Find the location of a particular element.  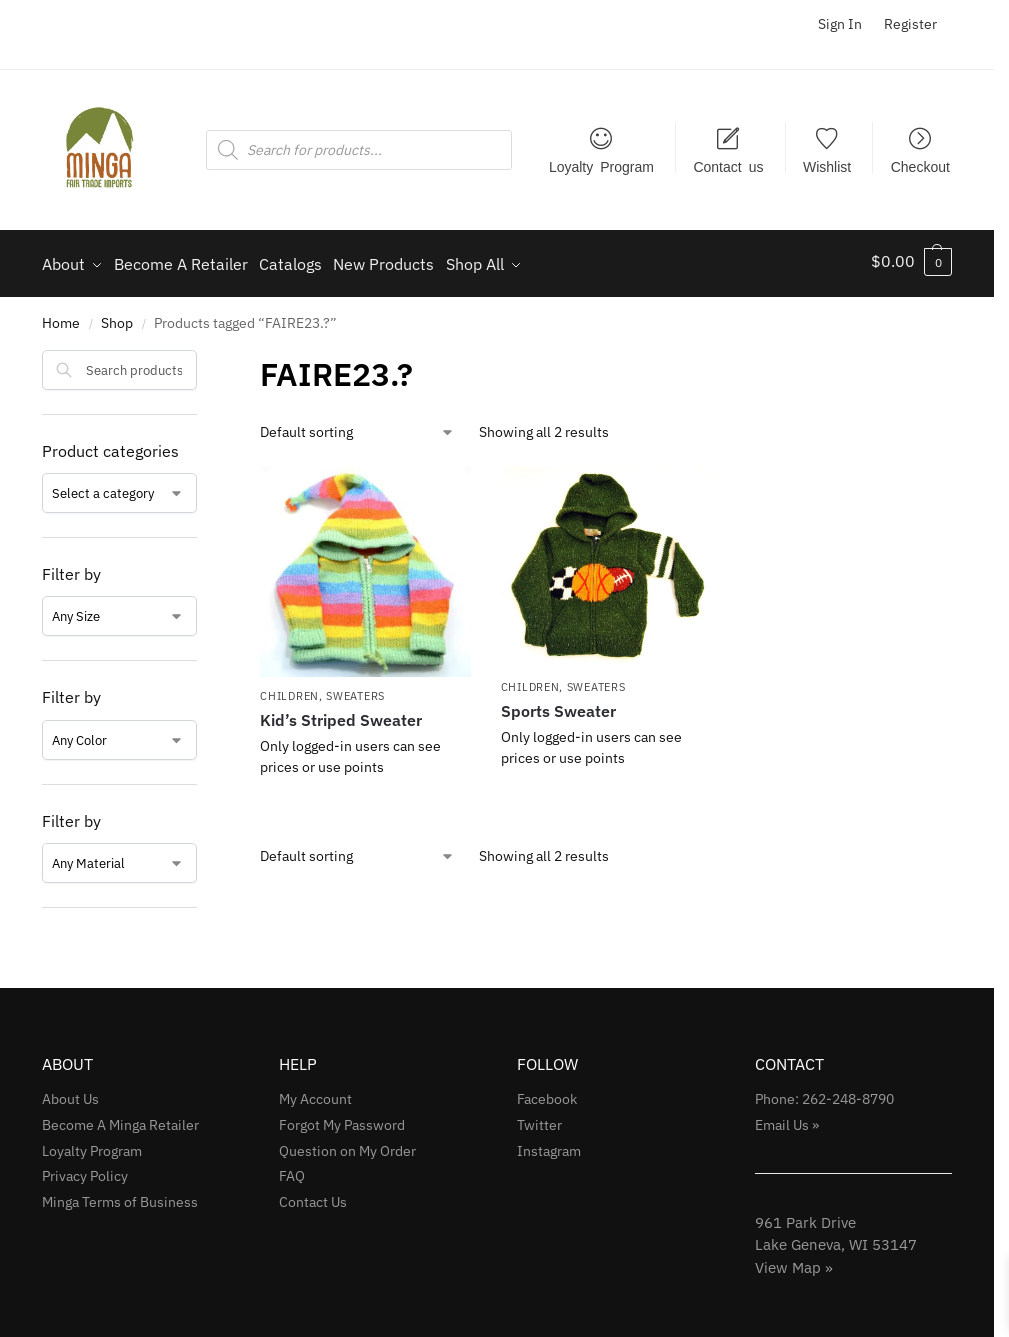

[Shop order] is located at coordinates (357, 425).